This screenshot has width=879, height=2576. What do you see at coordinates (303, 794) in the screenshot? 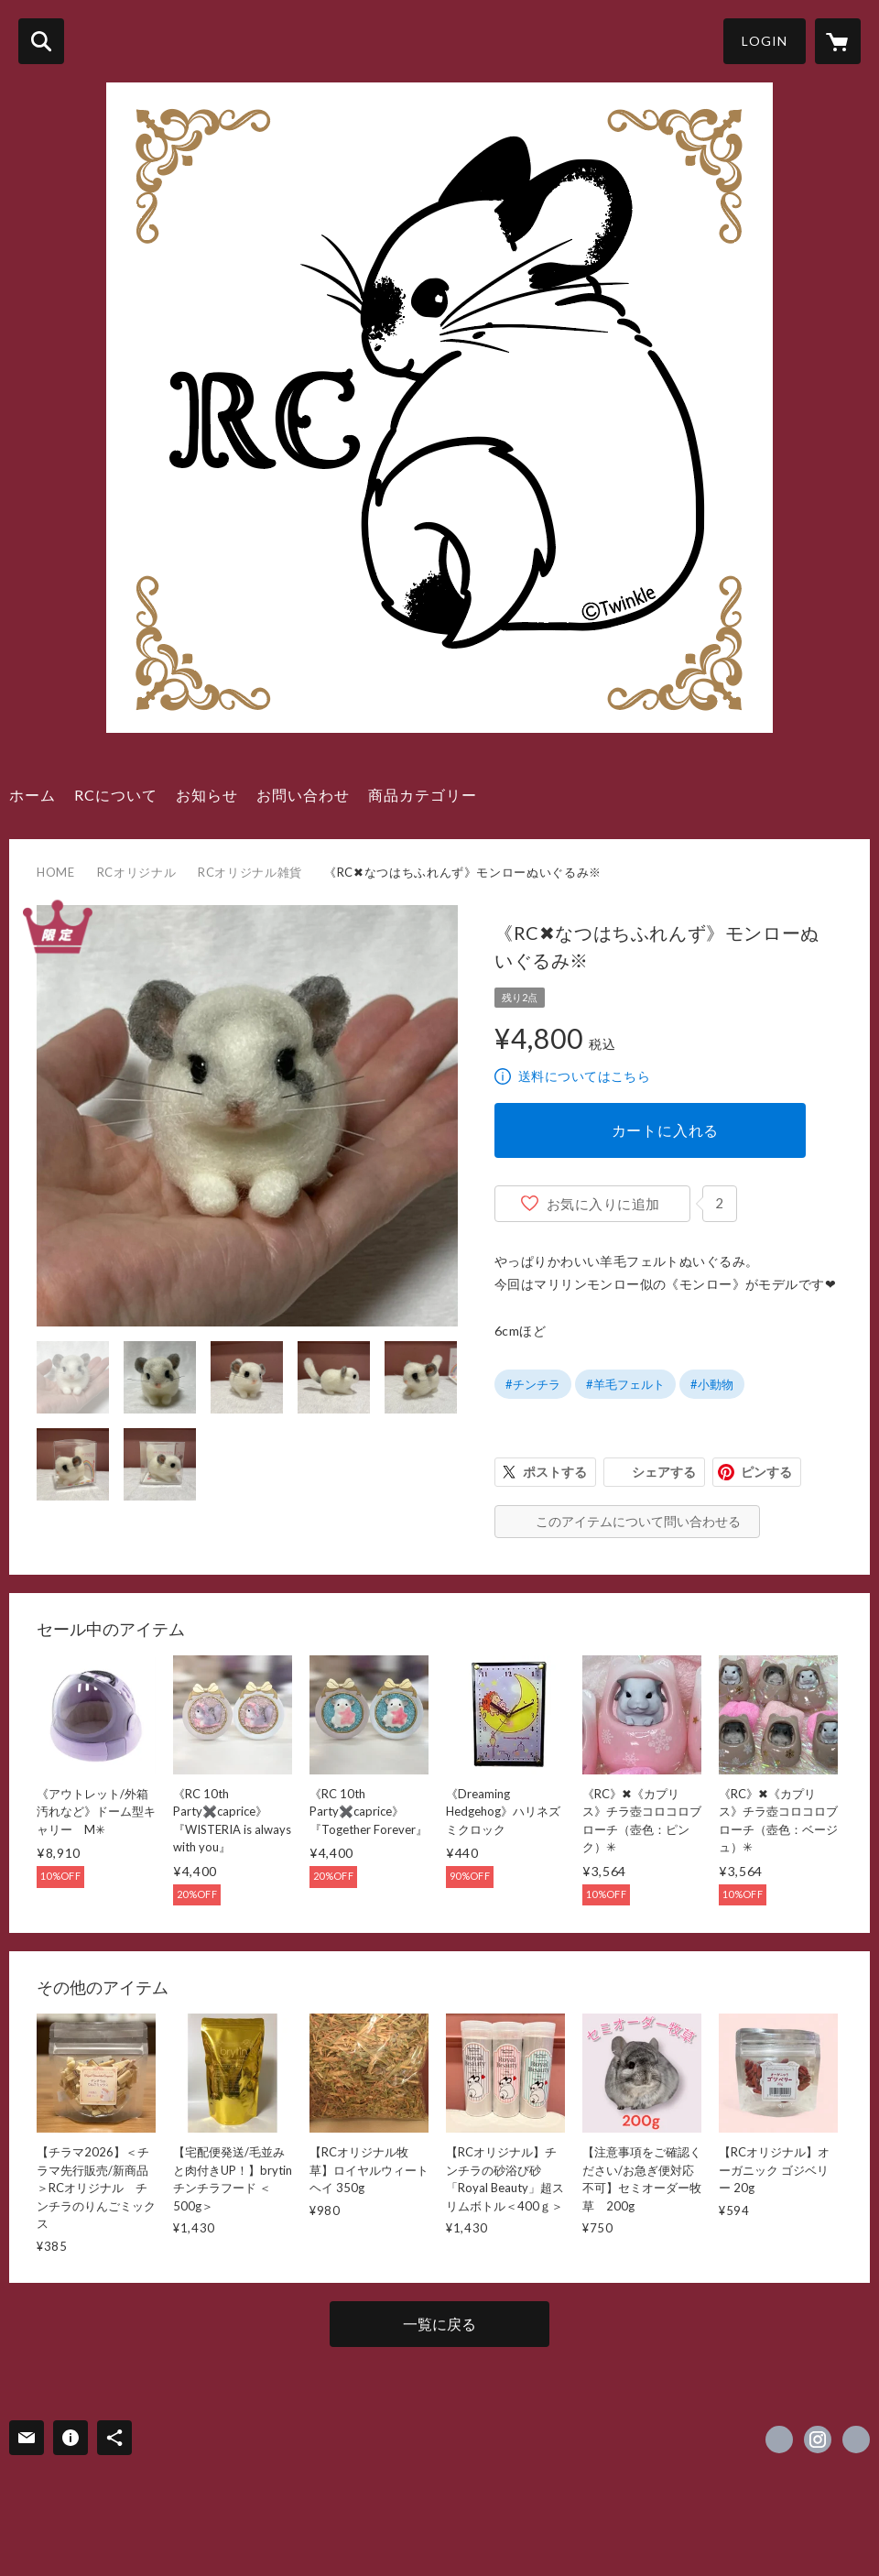
I see `お問い合わせ` at bounding box center [303, 794].